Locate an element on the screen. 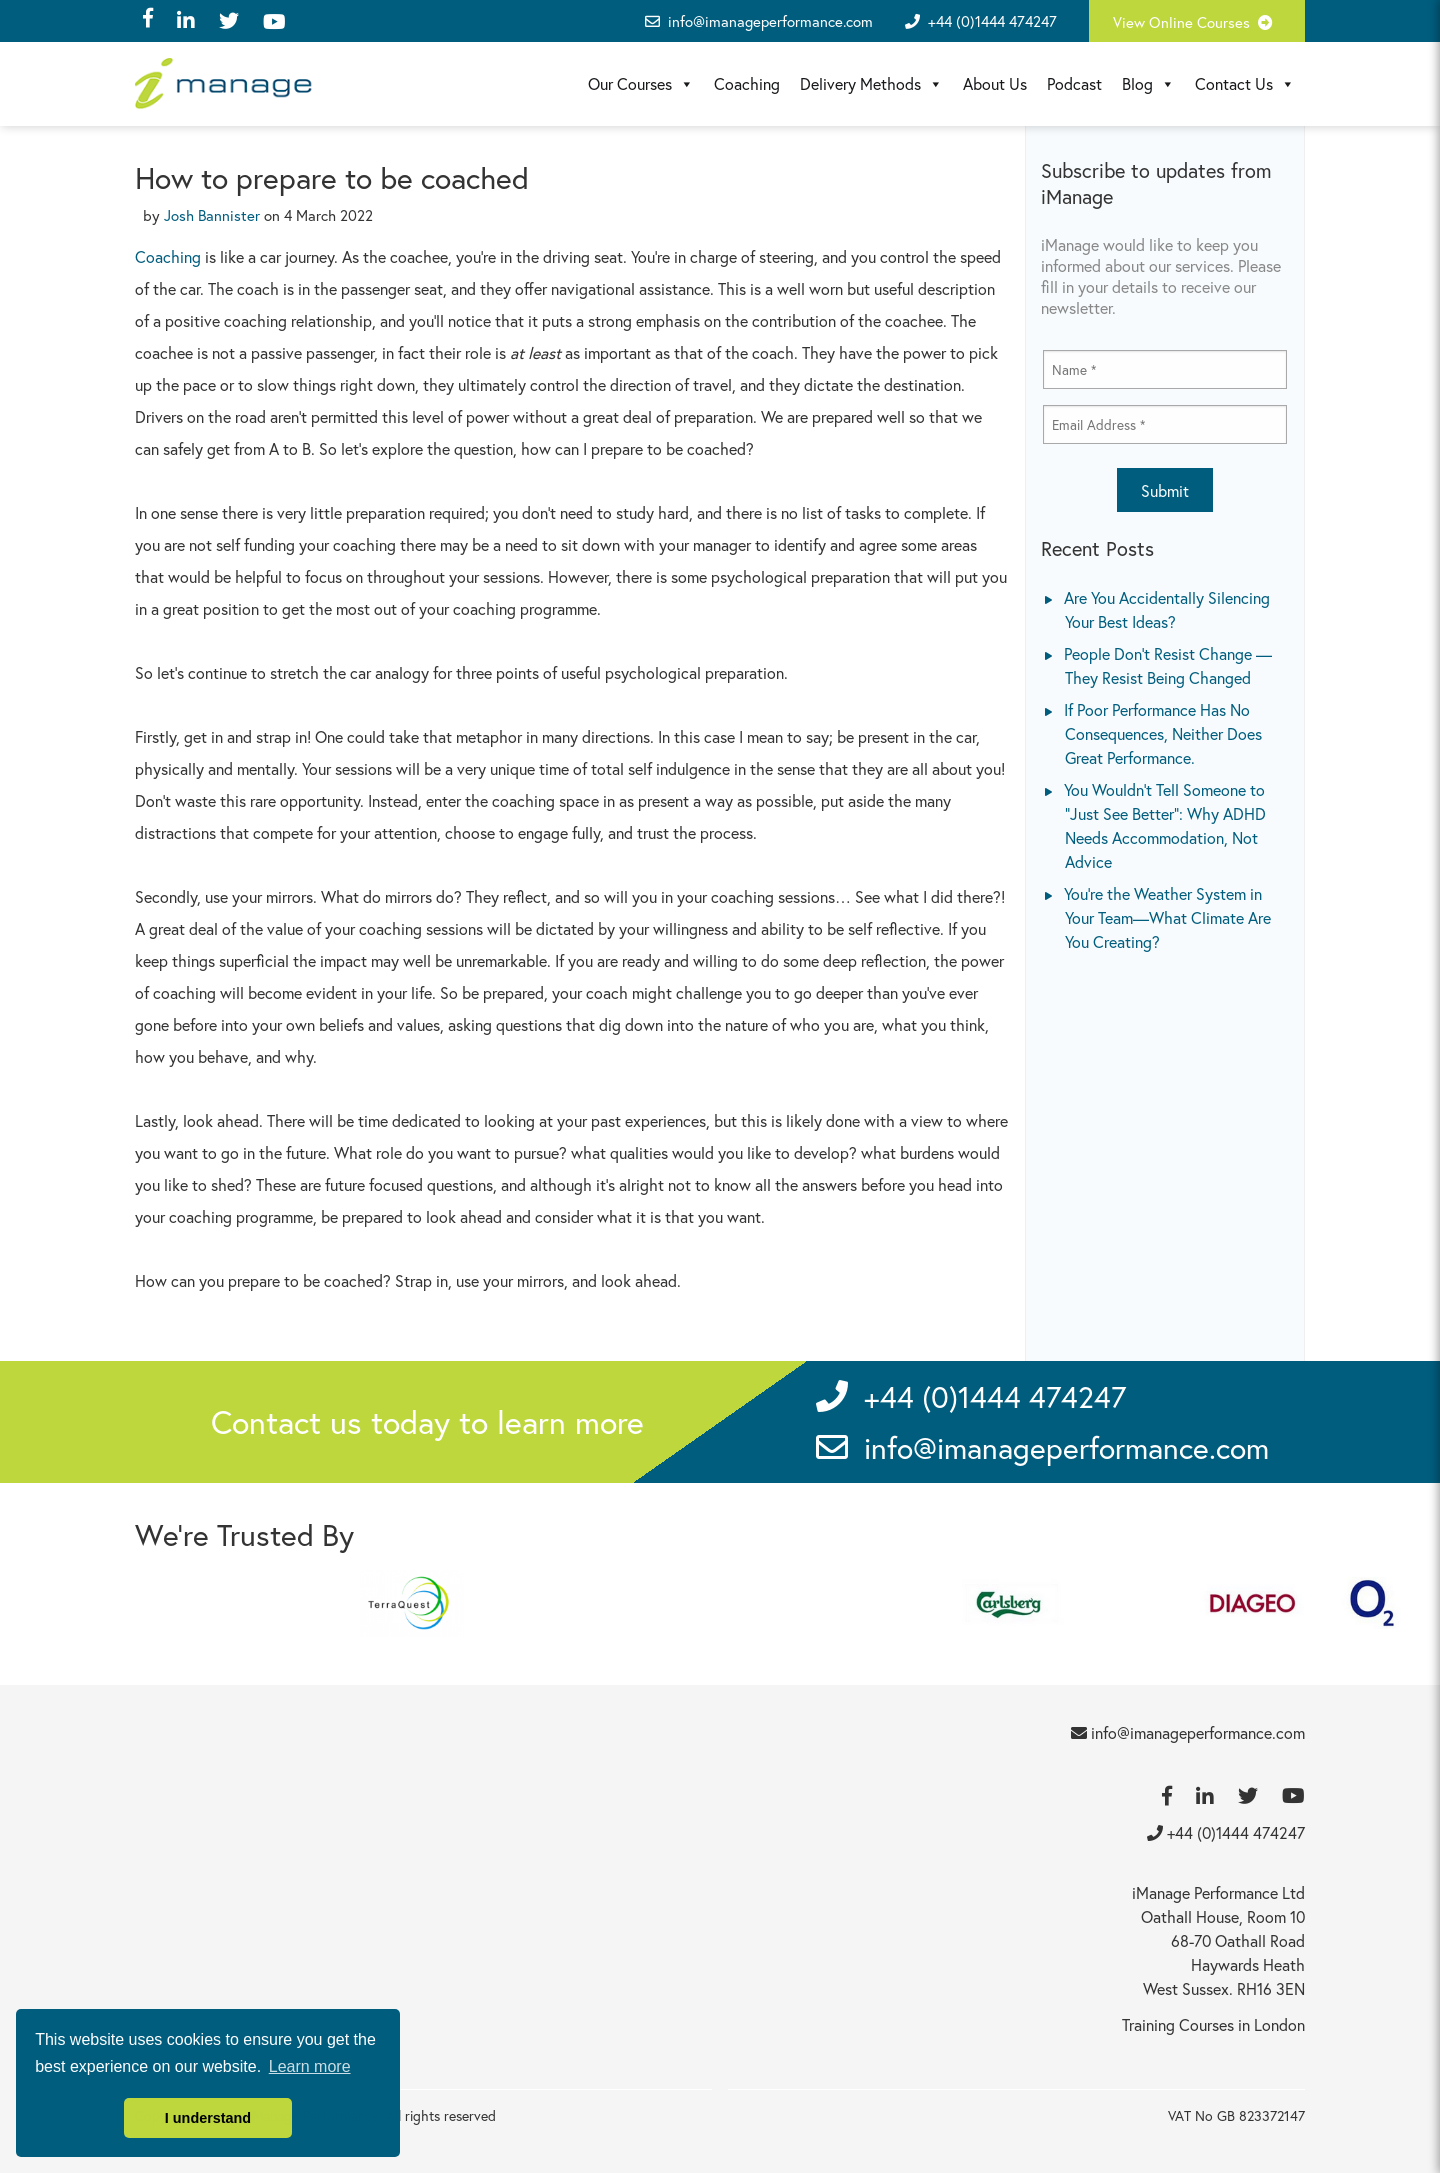 This screenshot has height=2173, width=1440. You’re the Weather System in Your Team—What Climate Are You Creating? is located at coordinates (1167, 917).